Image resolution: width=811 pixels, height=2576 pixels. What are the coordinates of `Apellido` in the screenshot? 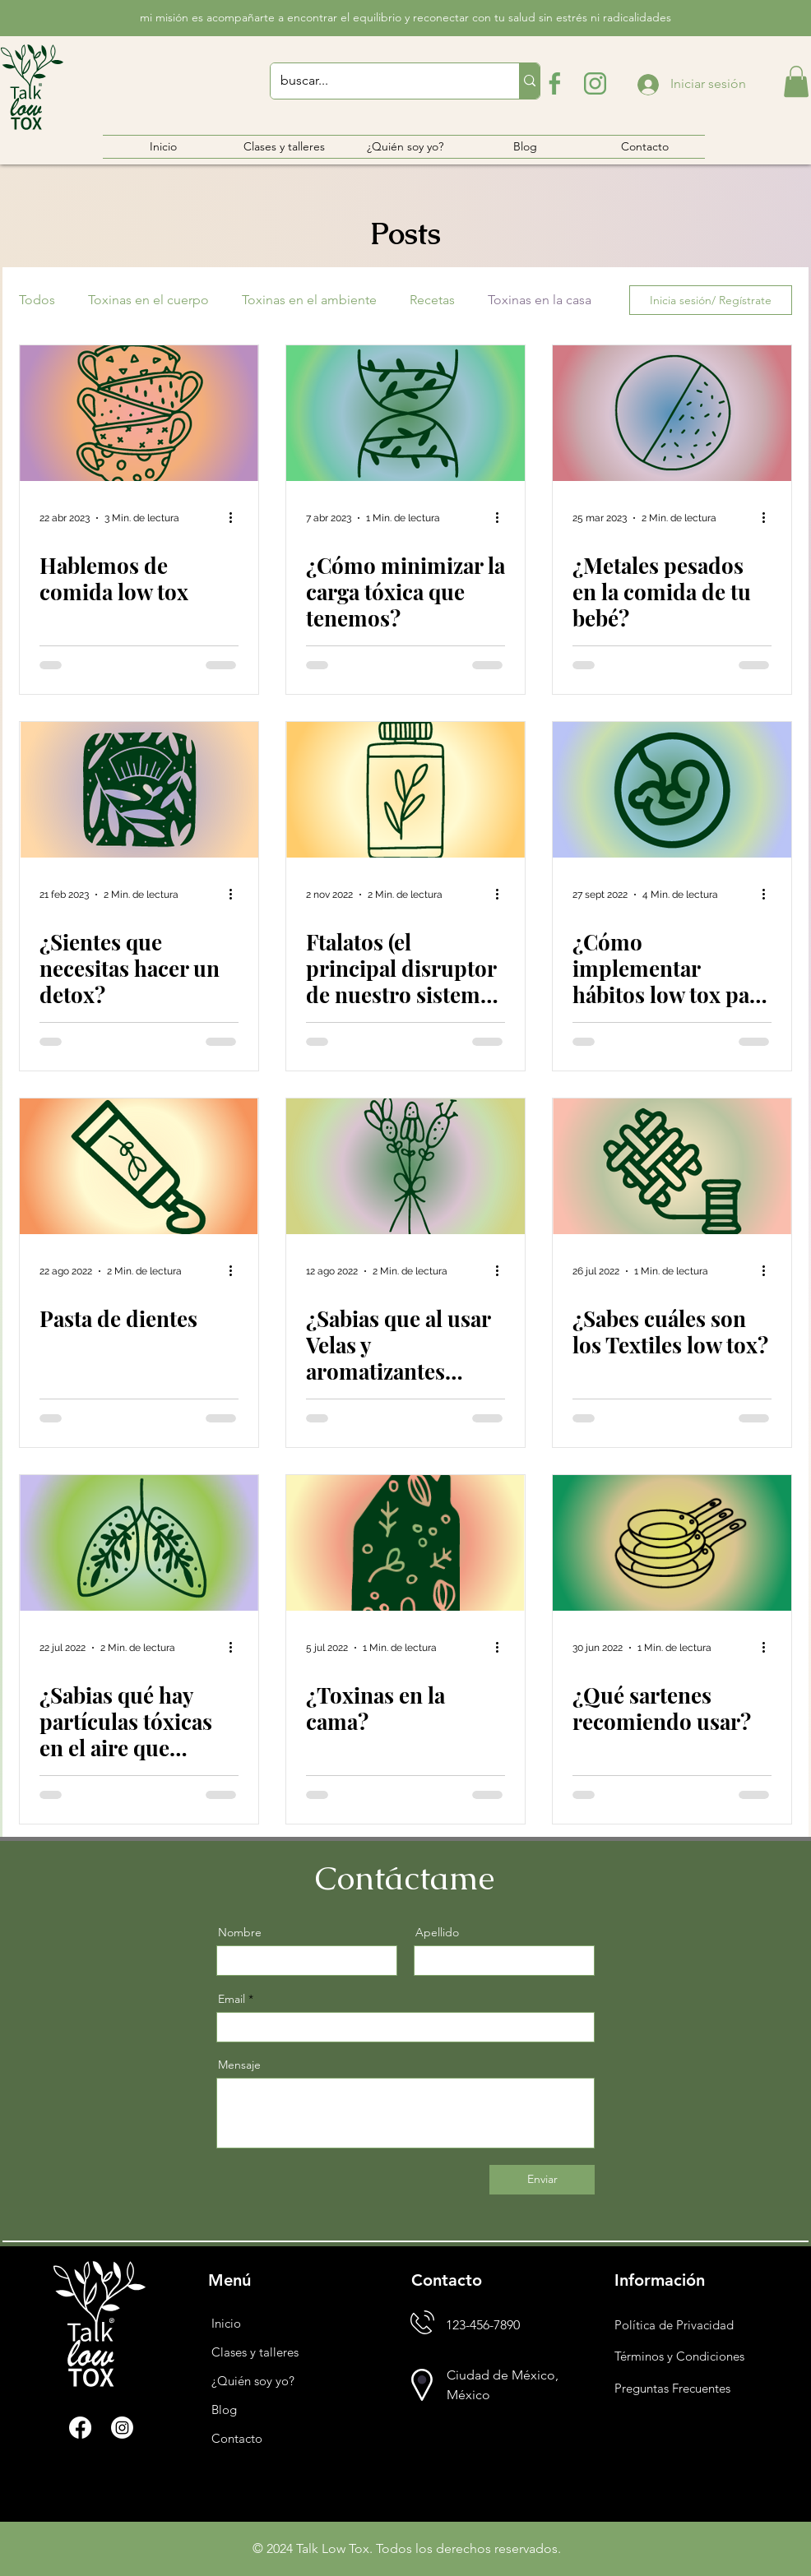 It's located at (437, 1932).